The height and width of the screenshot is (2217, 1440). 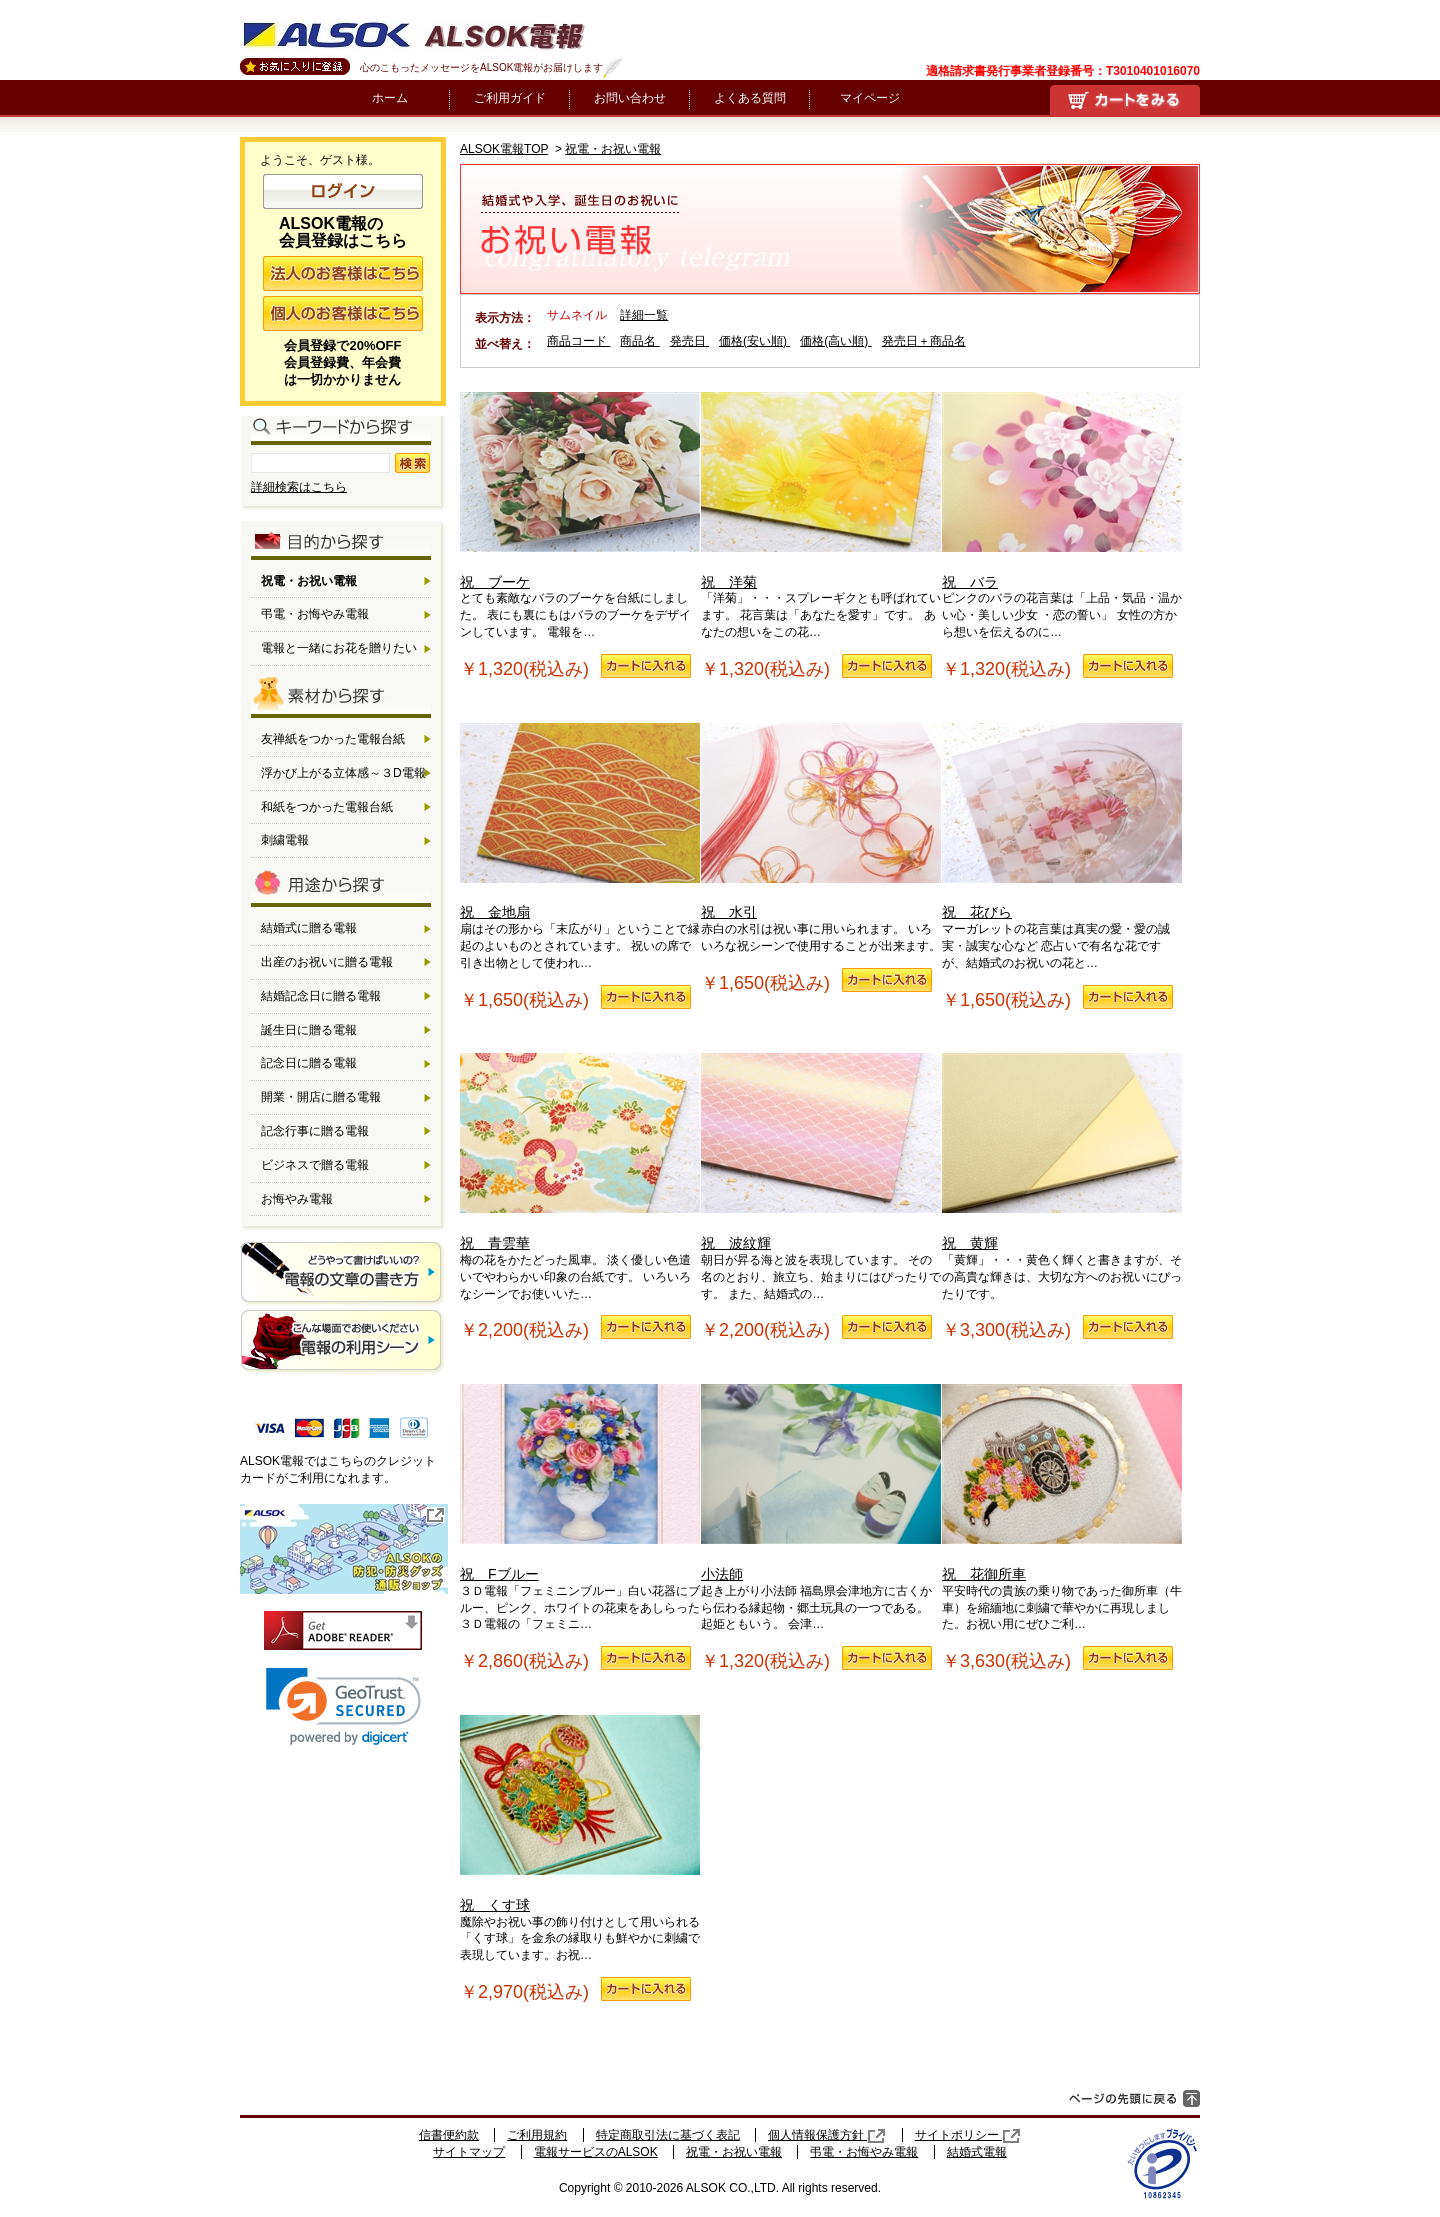 I want to click on 記念日に贈る電報, so click(x=309, y=1063).